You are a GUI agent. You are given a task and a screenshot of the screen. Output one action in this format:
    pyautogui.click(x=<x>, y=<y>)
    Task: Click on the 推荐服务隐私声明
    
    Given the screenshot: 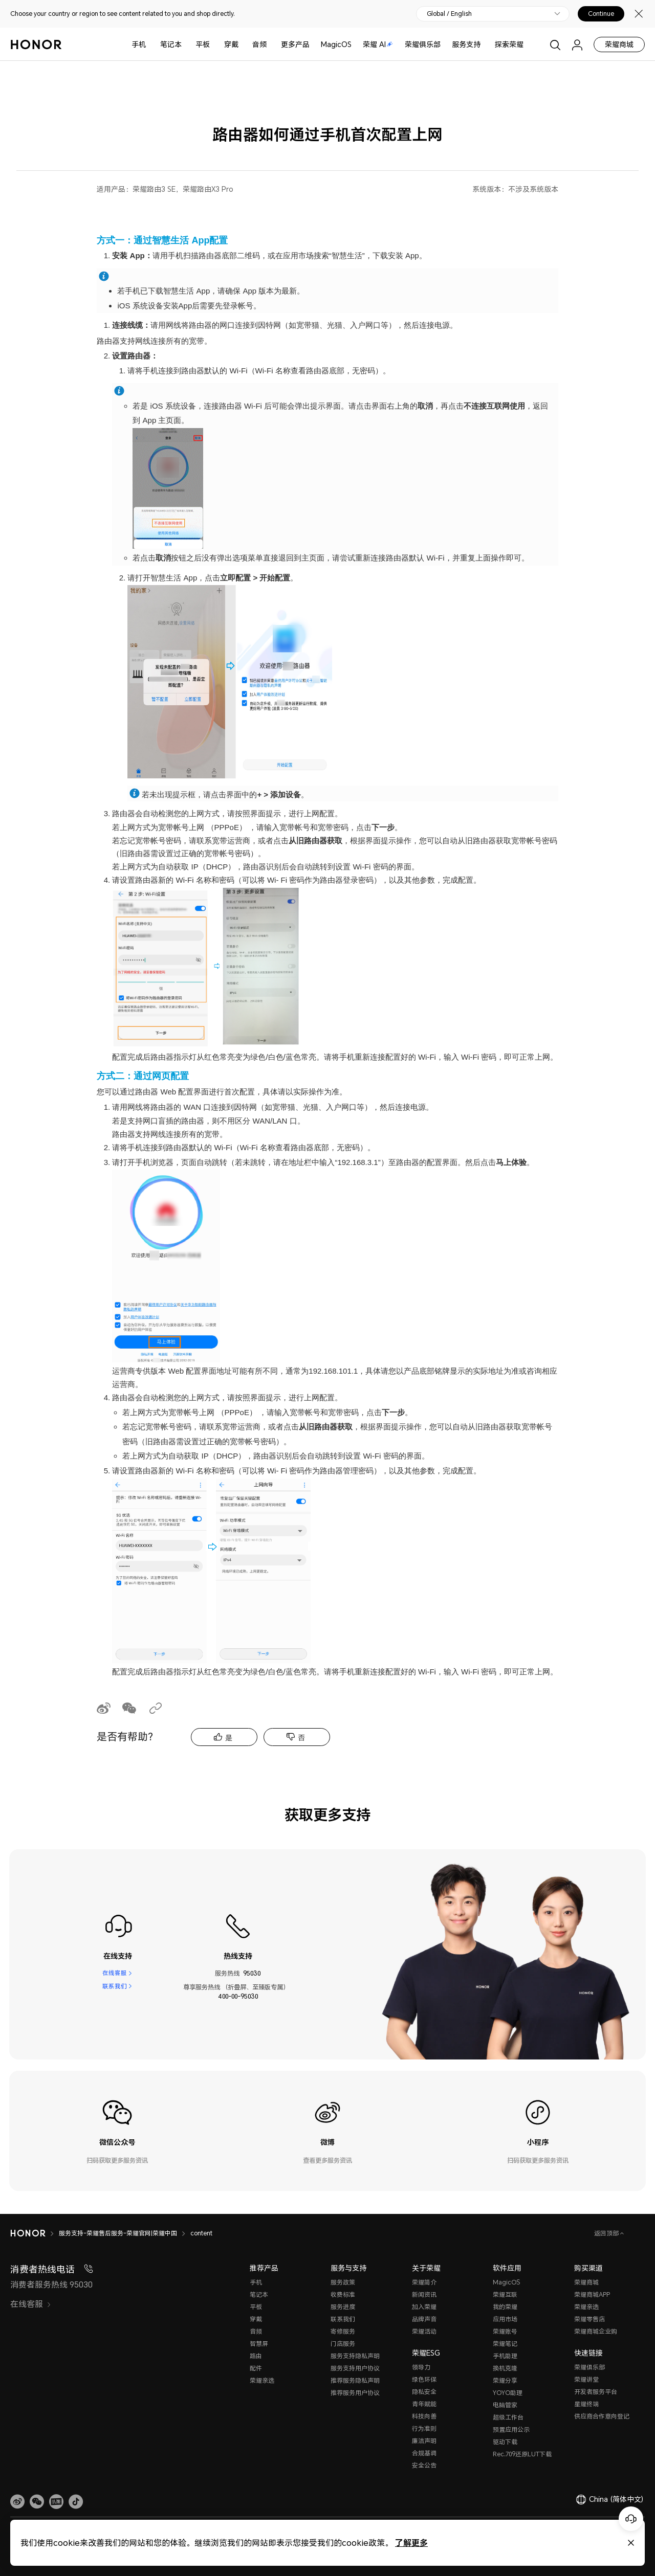 What is the action you would take?
    pyautogui.click(x=355, y=2380)
    